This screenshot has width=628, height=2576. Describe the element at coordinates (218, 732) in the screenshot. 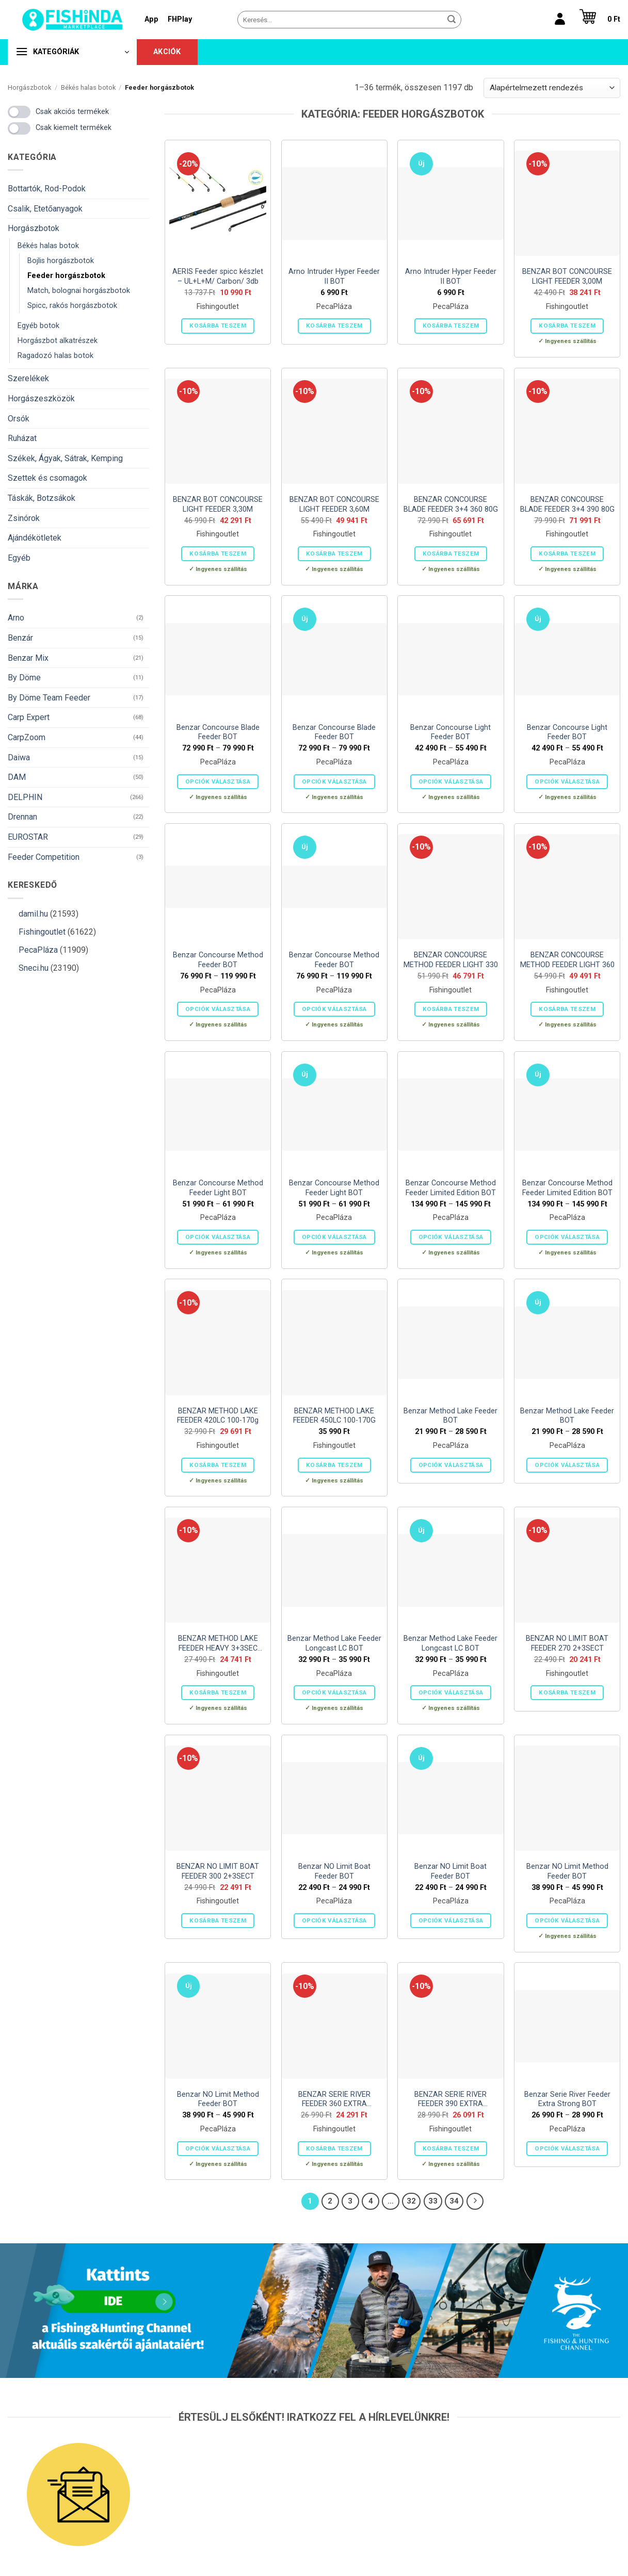

I see `Benzar Concourse Blade Feeder BOT` at that location.